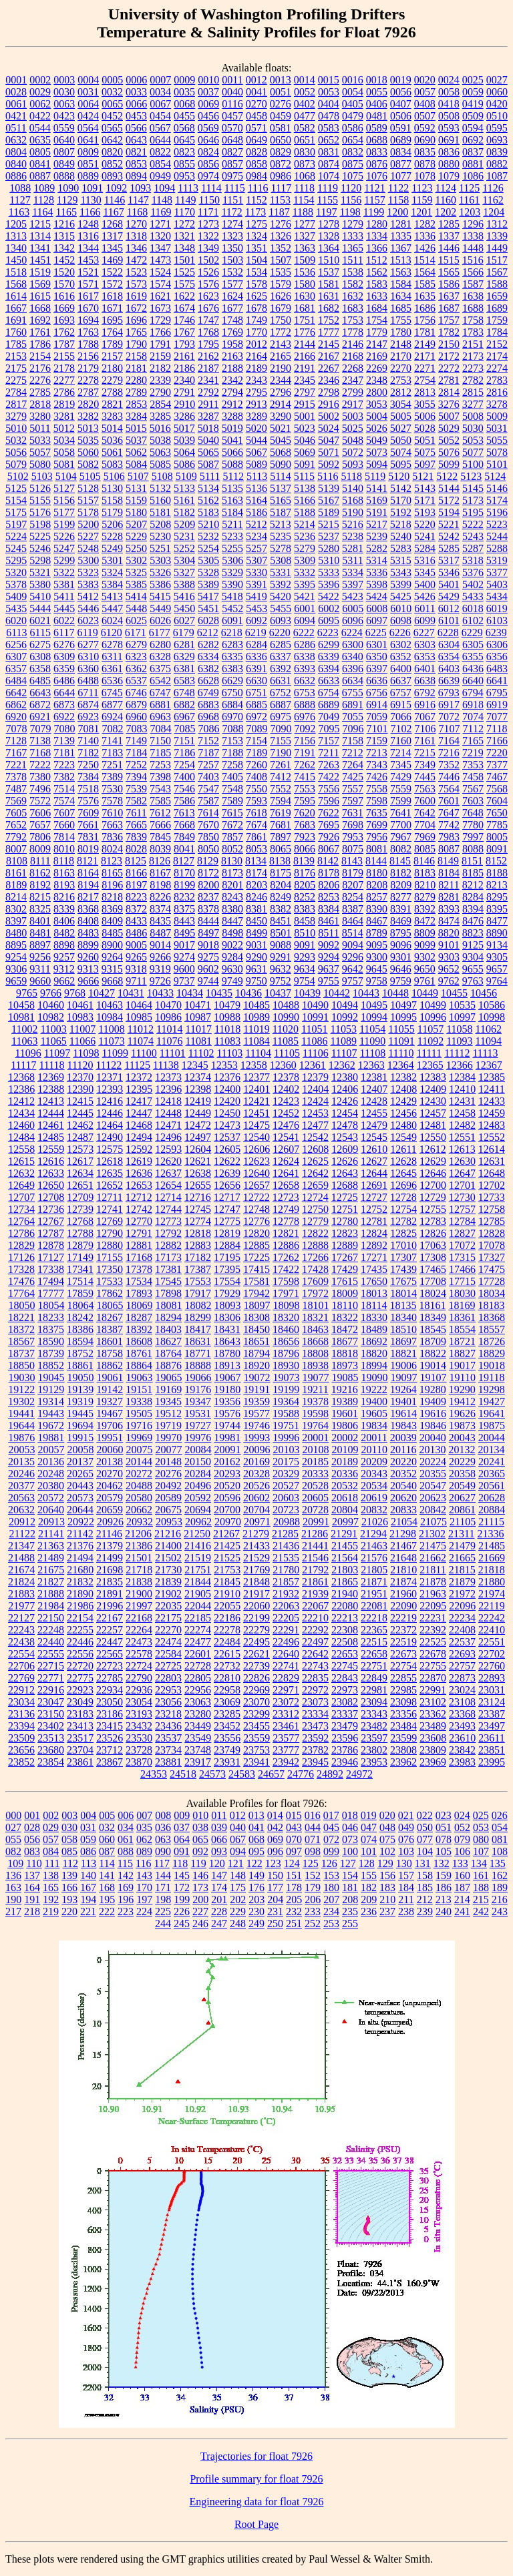 This screenshot has width=513, height=2576. I want to click on 005, so click(107, 1815).